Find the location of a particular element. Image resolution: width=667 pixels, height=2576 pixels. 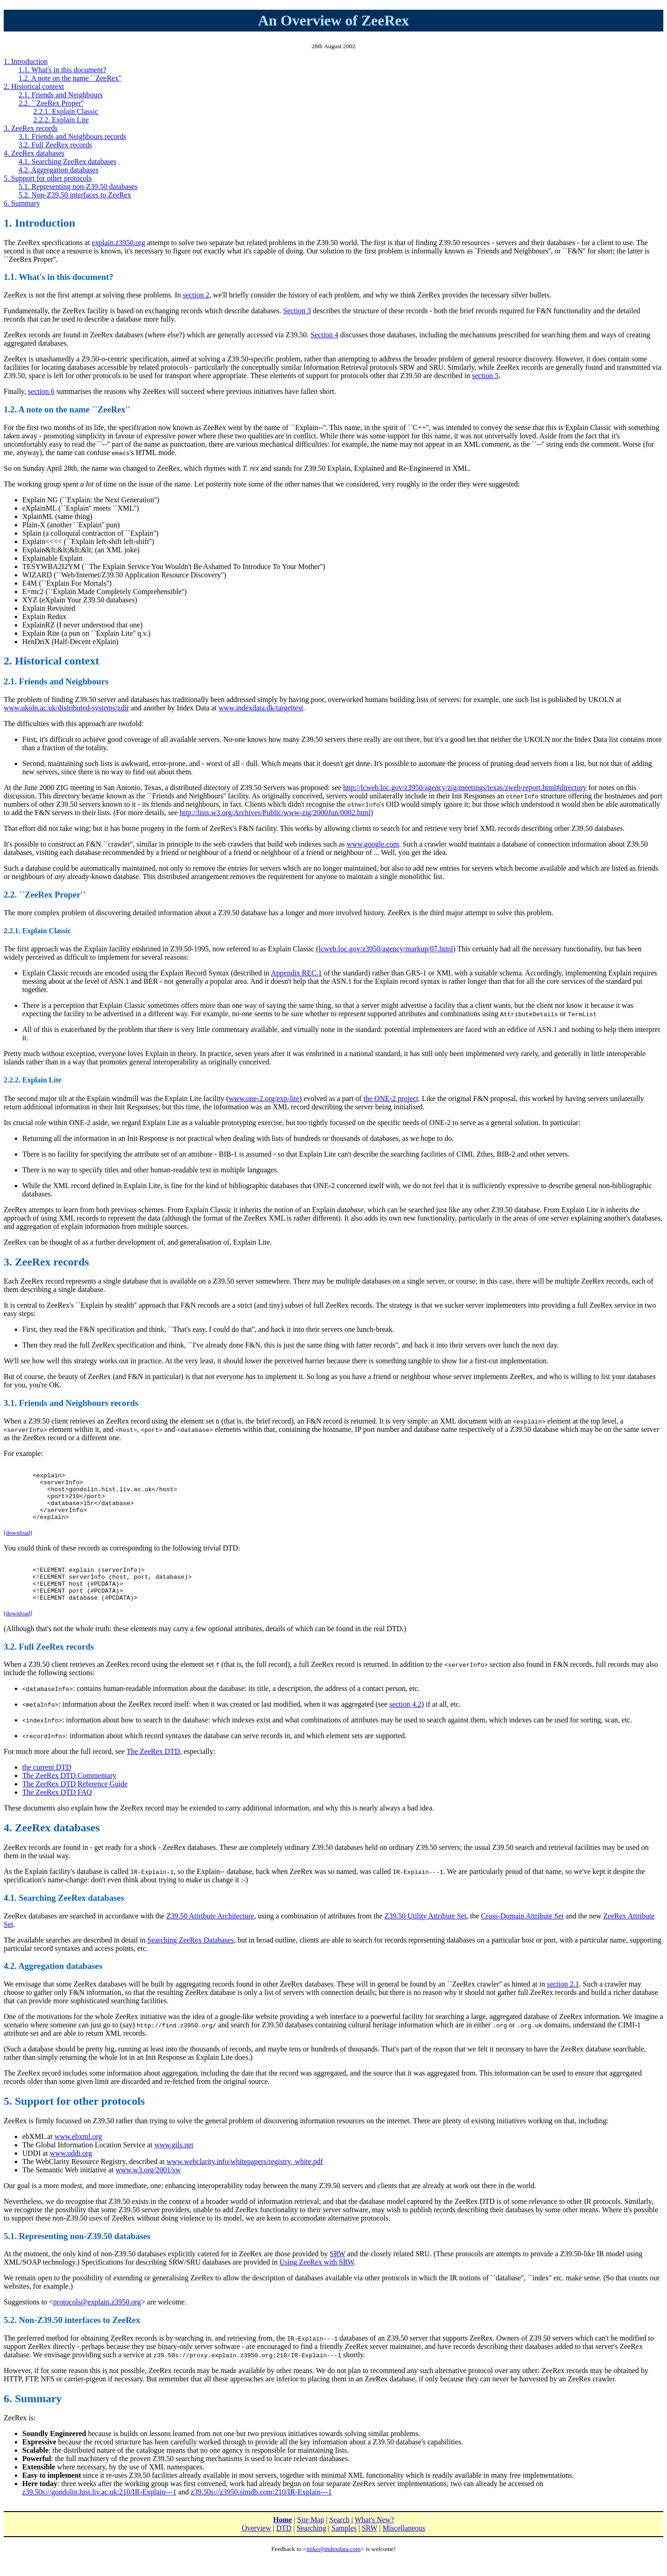

6. Summary is located at coordinates (22, 203).